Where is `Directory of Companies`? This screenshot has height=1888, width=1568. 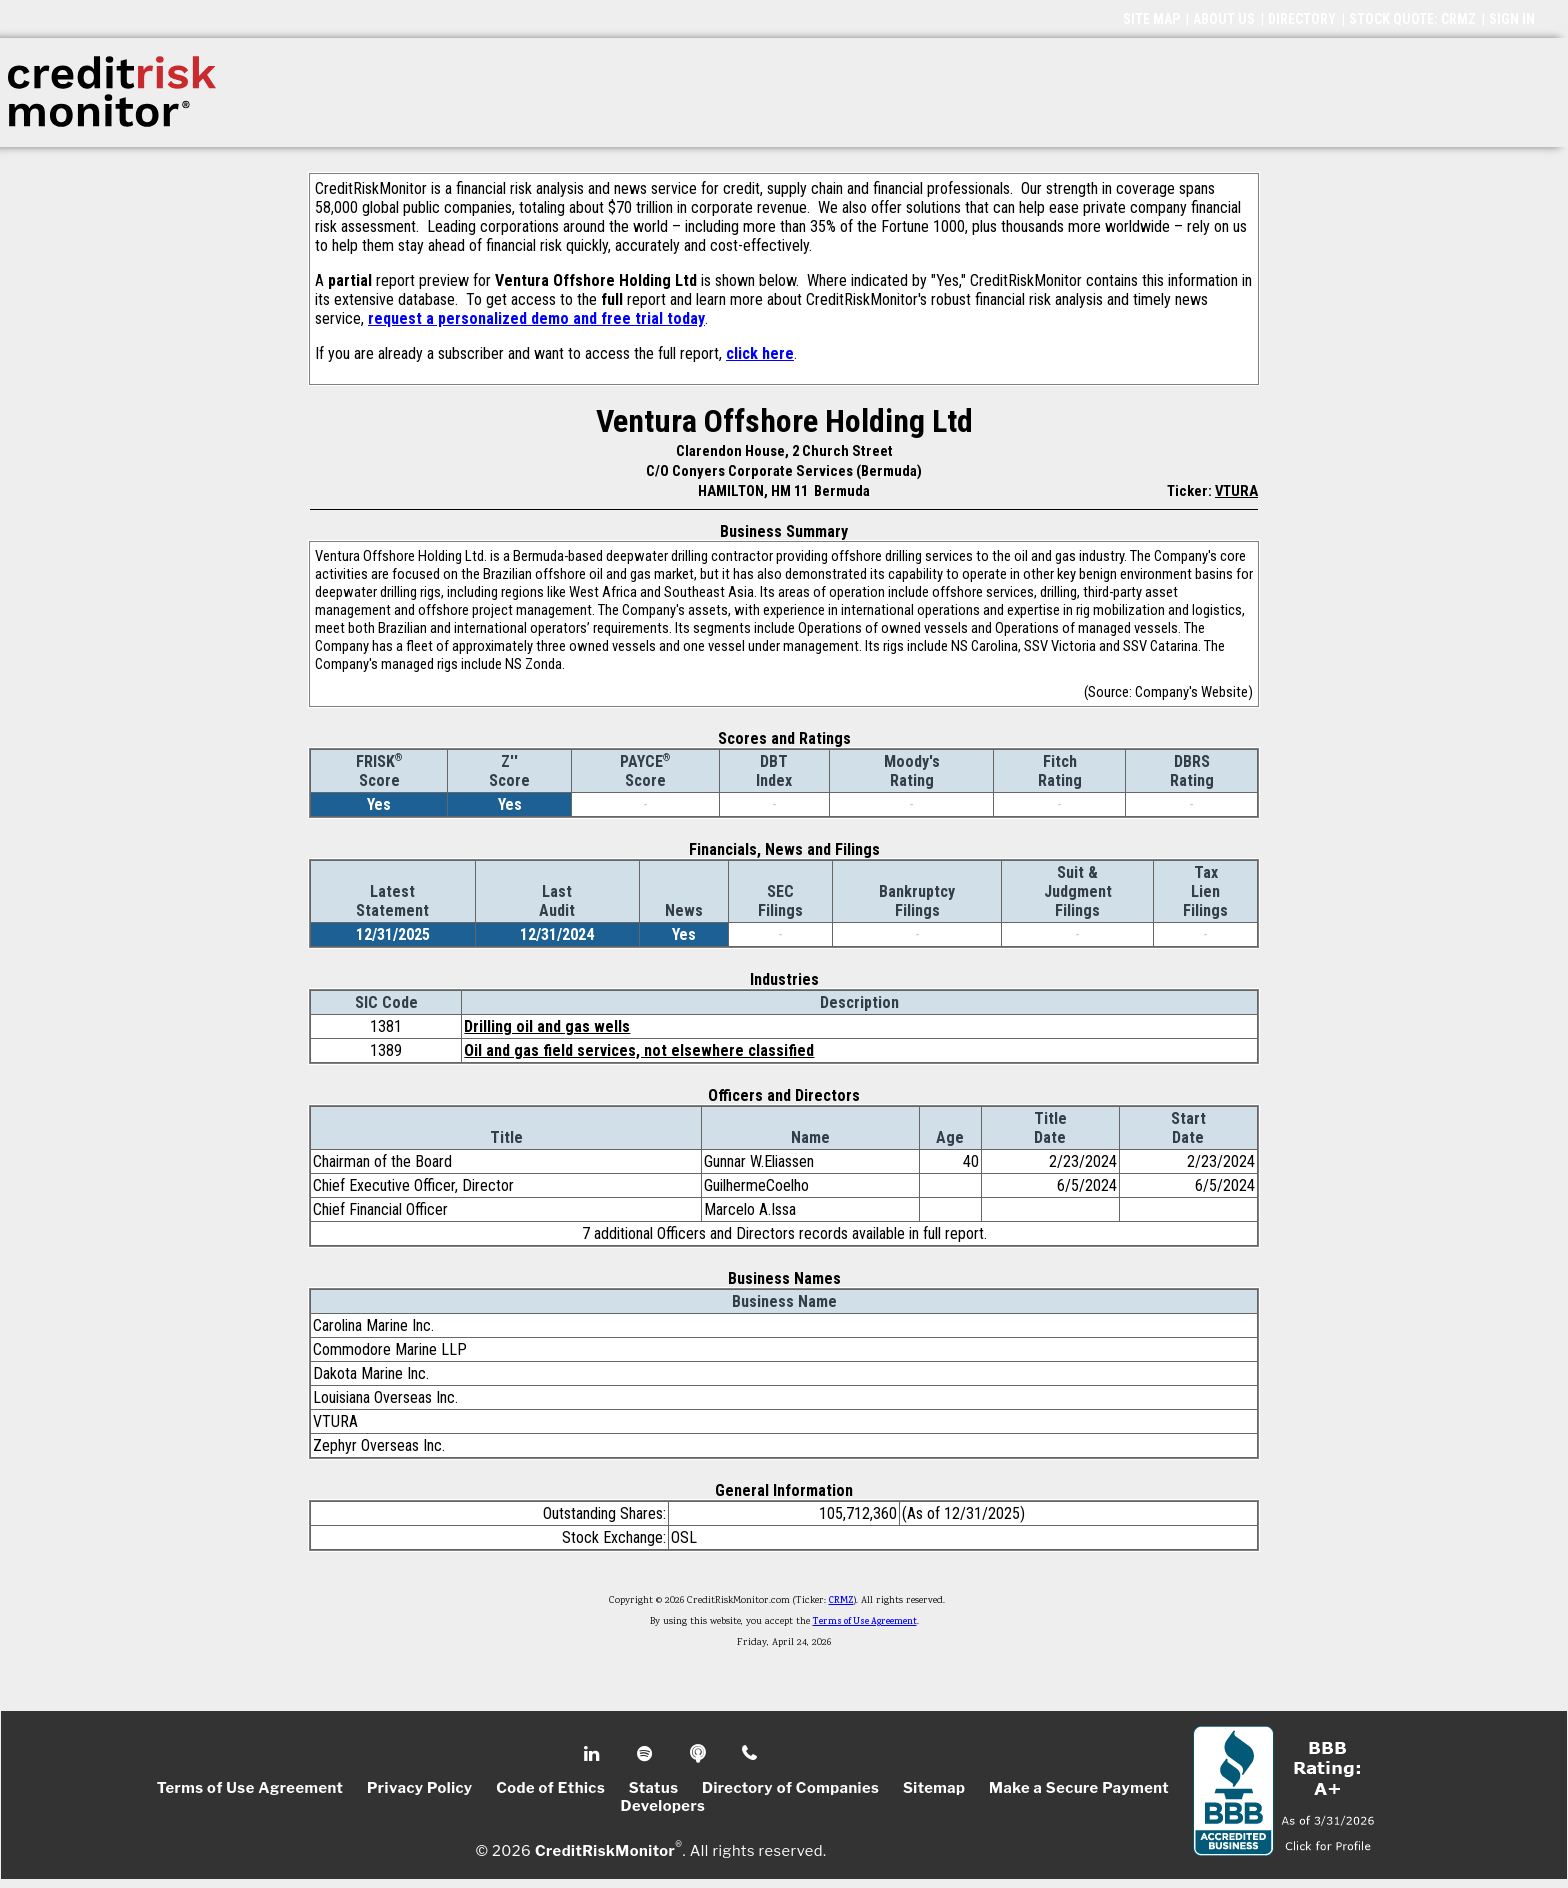 Directory of Companies is located at coordinates (790, 1788).